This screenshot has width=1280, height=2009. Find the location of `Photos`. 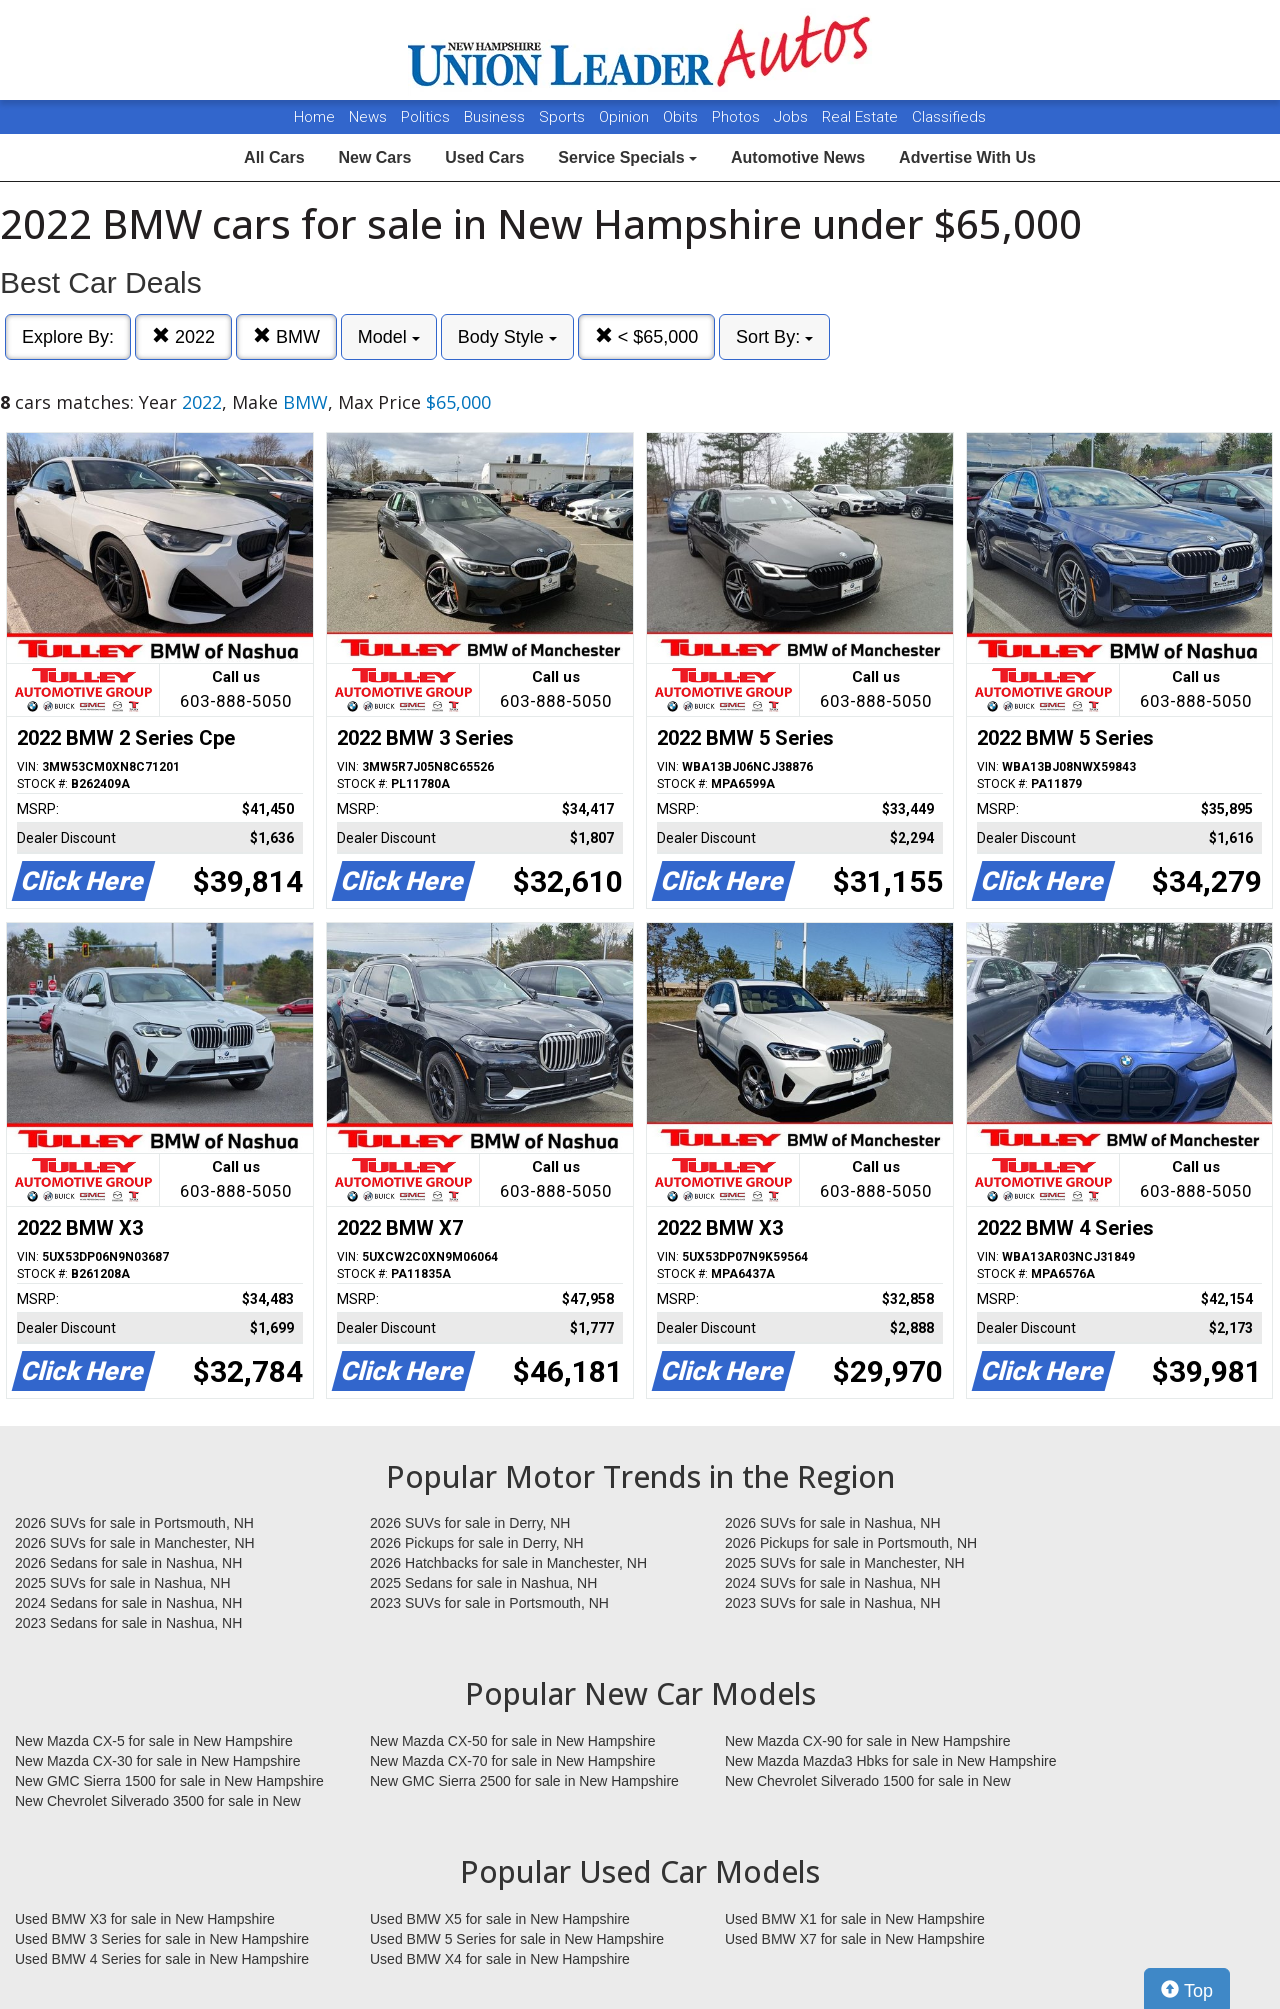

Photos is located at coordinates (738, 117).